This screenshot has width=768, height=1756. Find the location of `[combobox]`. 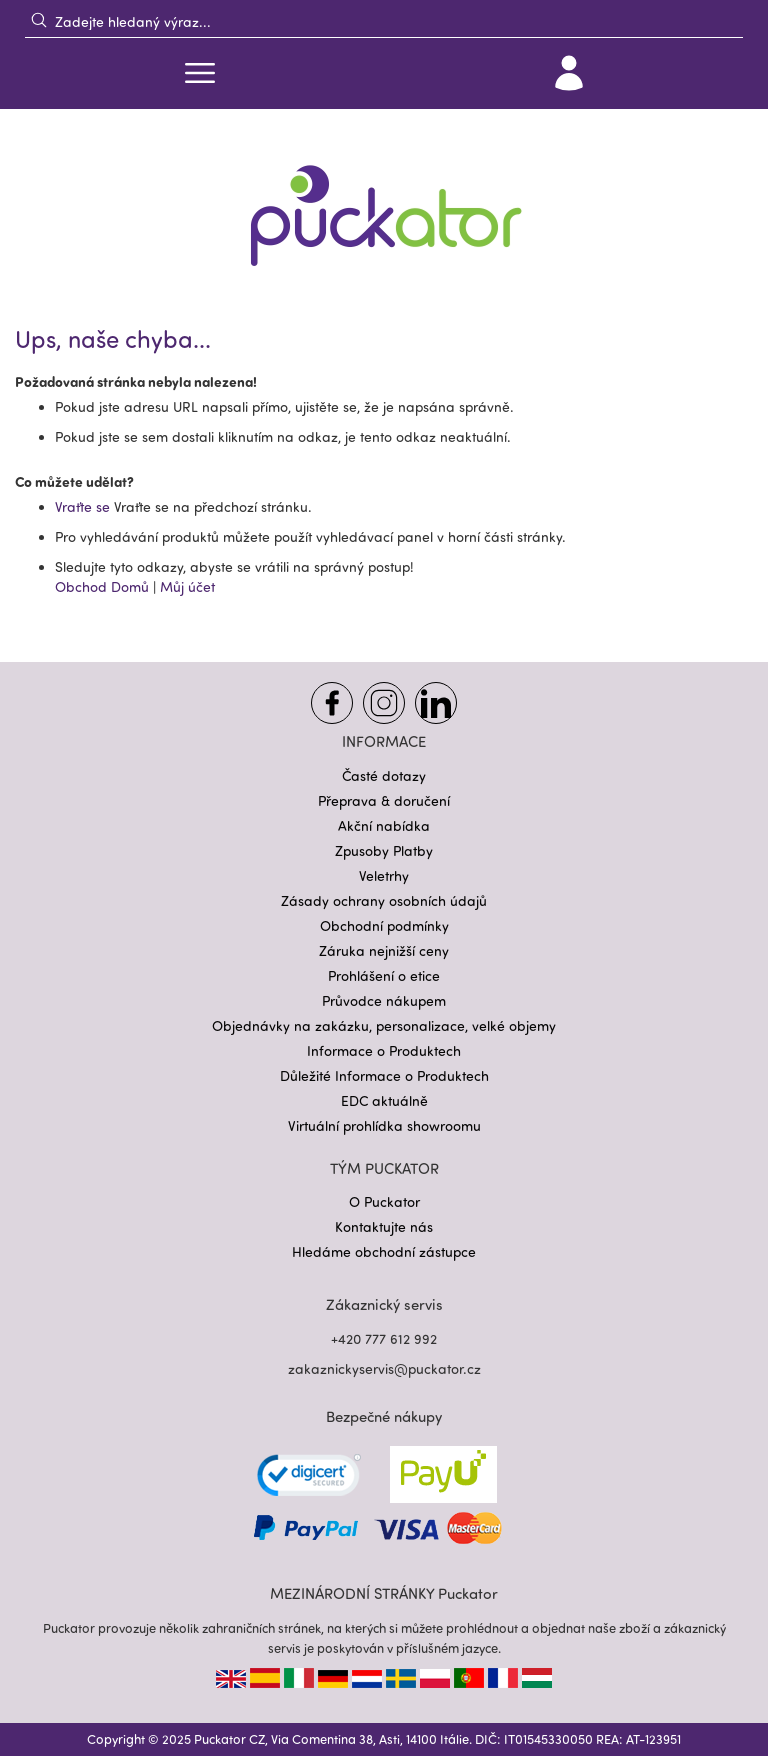

[combobox] is located at coordinates (384, 21).